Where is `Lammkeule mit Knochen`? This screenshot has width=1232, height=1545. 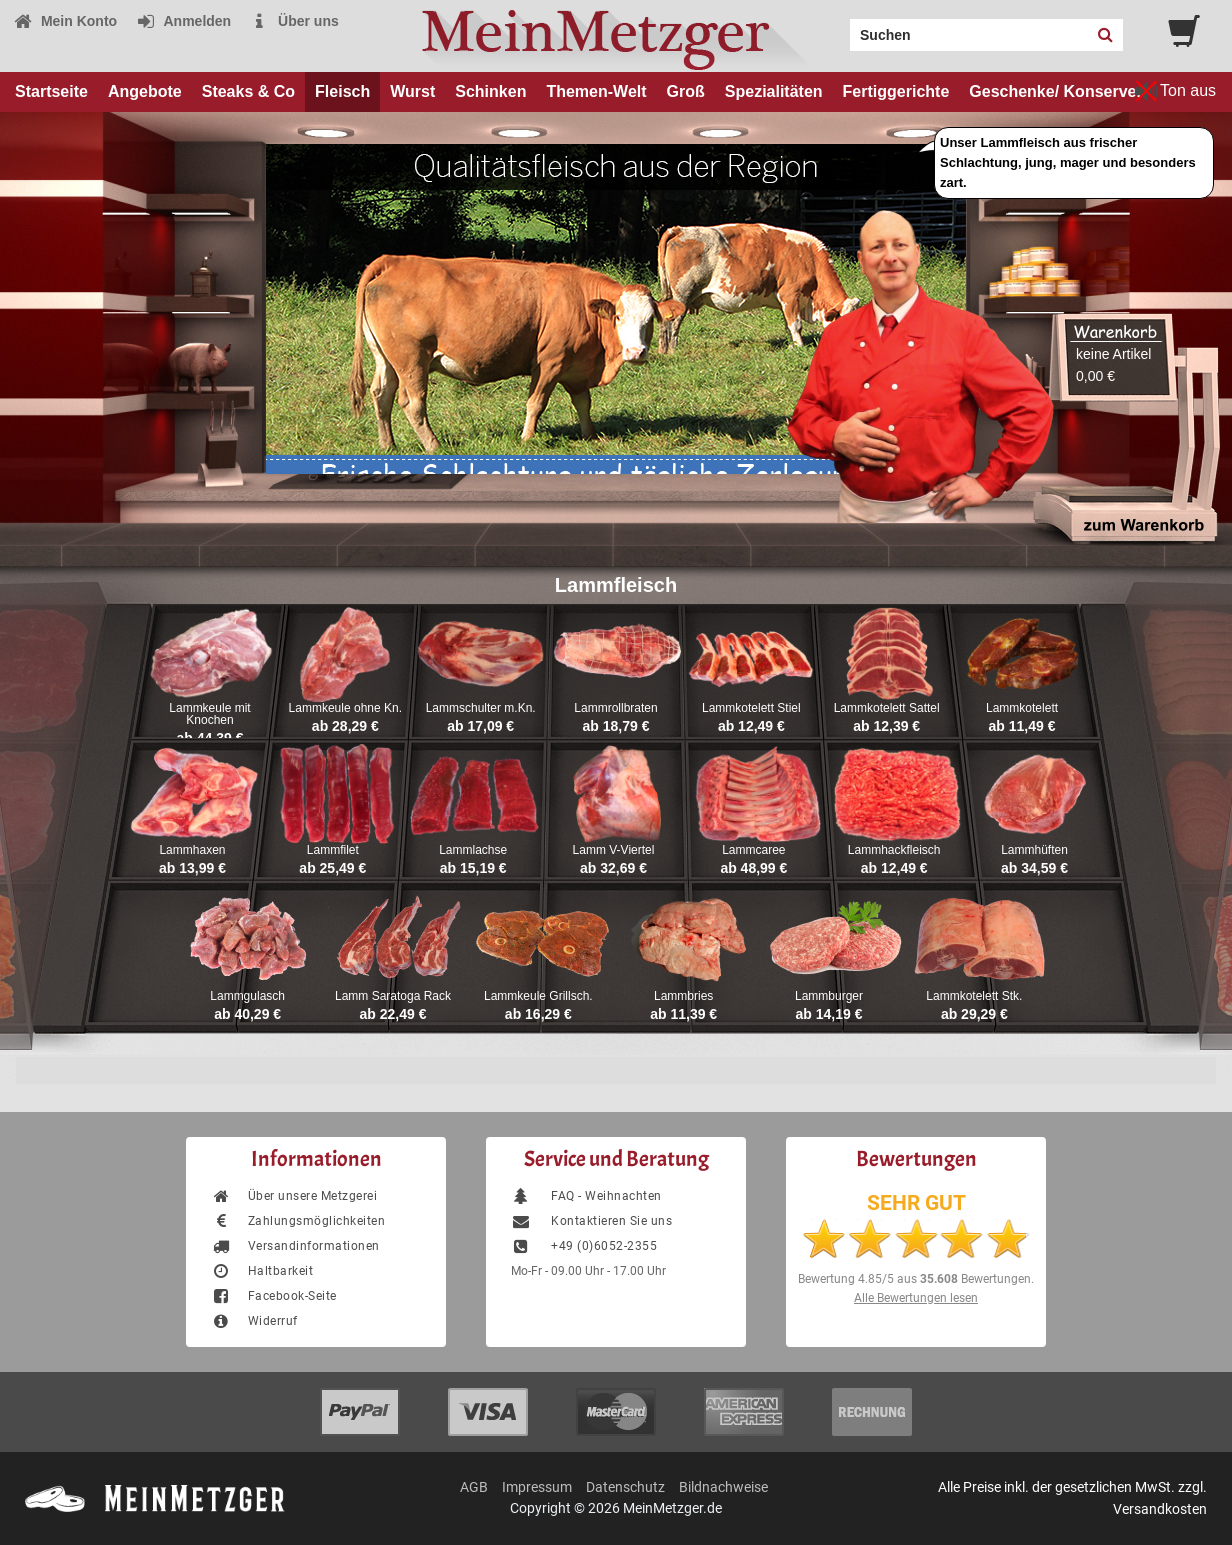
Lammkeule mit Knochen is located at coordinates (209, 714).